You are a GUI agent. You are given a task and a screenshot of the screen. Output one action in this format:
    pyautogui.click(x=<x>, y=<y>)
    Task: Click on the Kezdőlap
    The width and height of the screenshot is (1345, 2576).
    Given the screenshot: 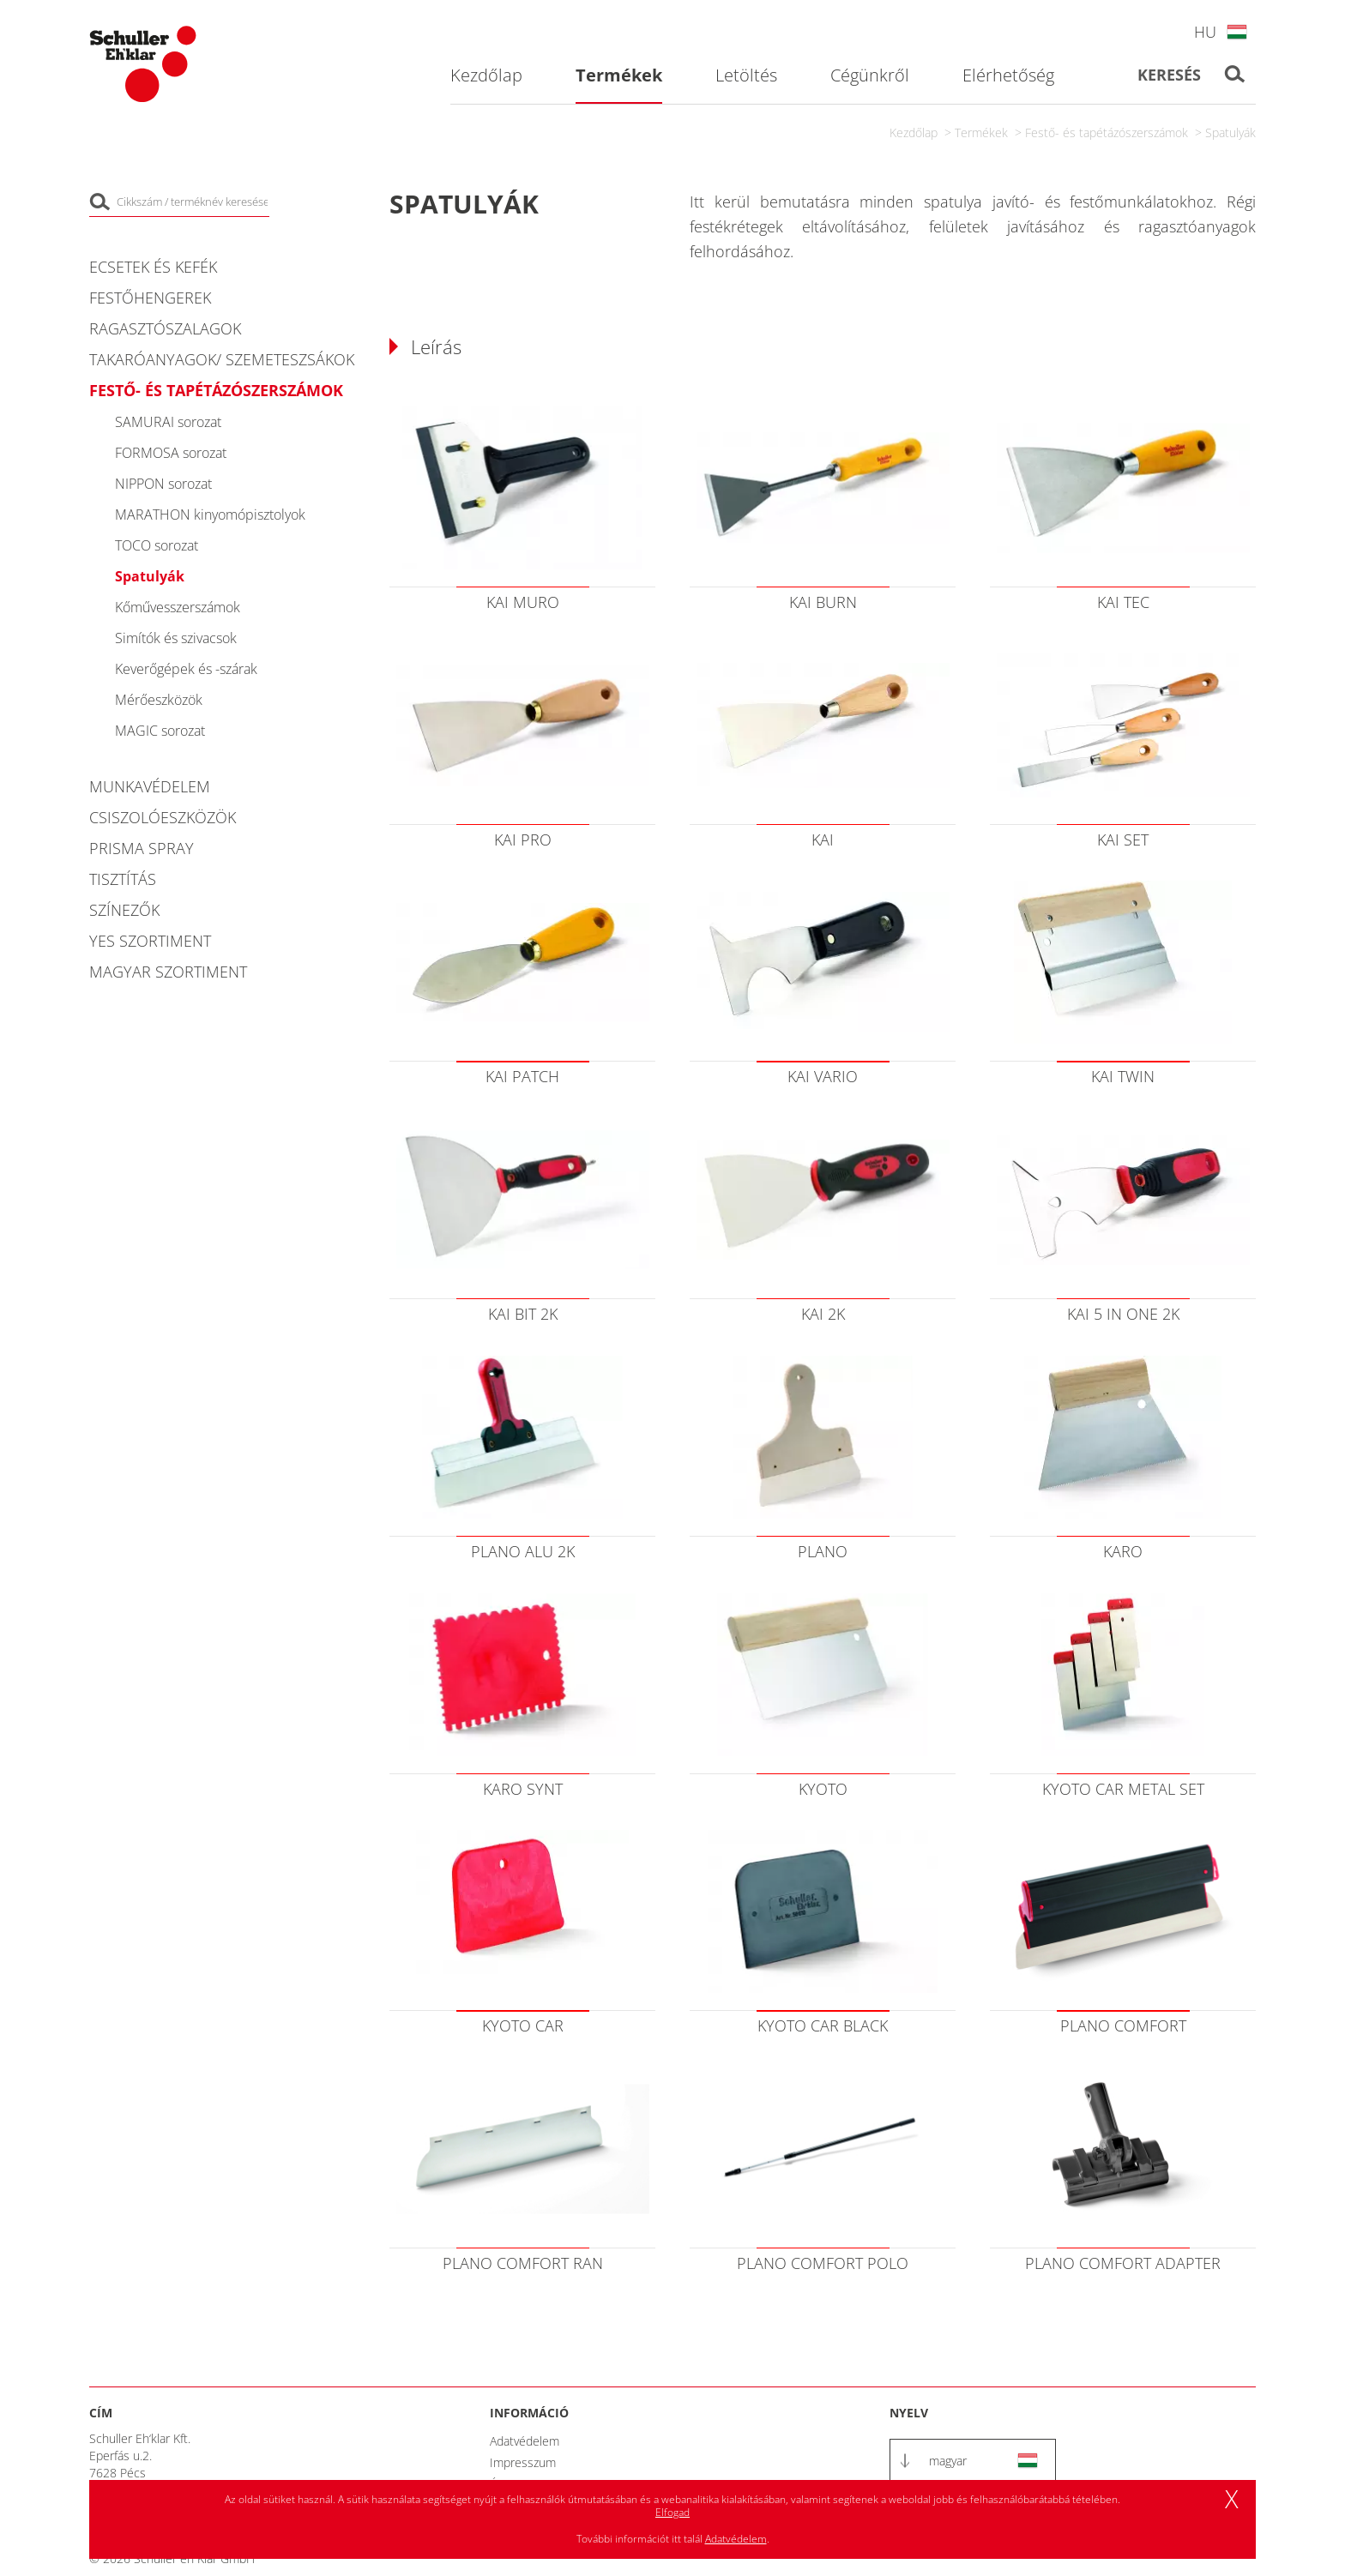 What is the action you would take?
    pyautogui.click(x=914, y=132)
    